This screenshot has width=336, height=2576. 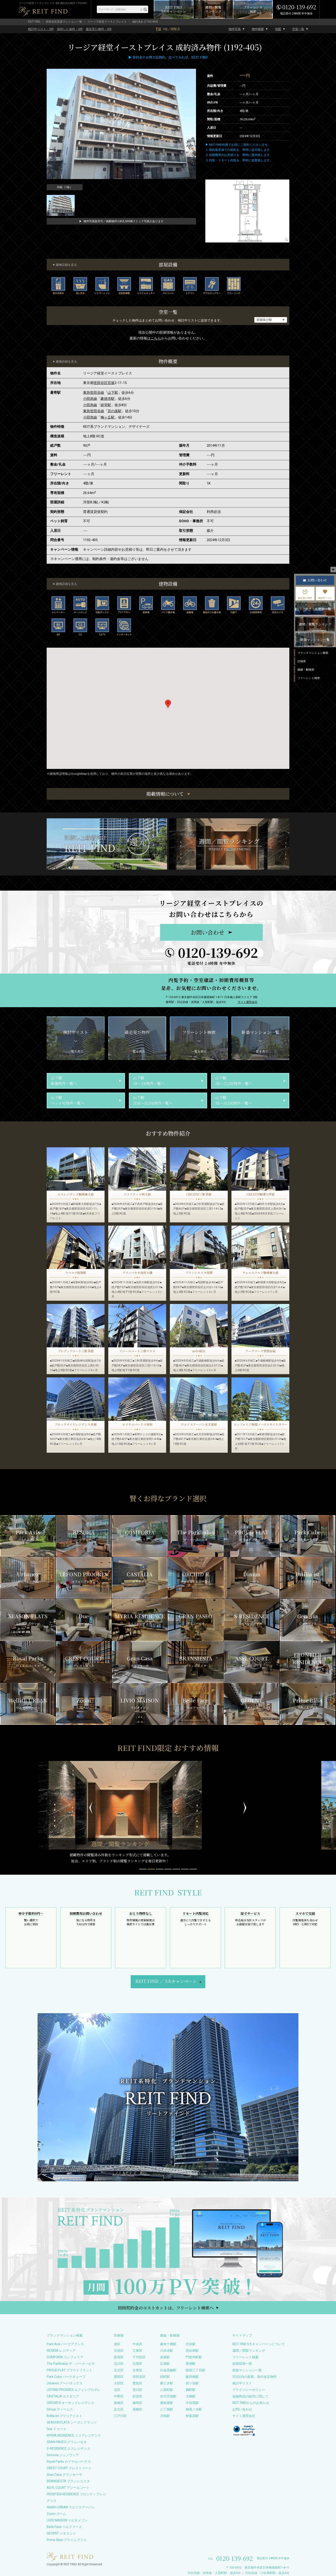 What do you see at coordinates (233, 1080) in the screenshot?
I see `山下駅2K～2LDK物件一覧へ` at bounding box center [233, 1080].